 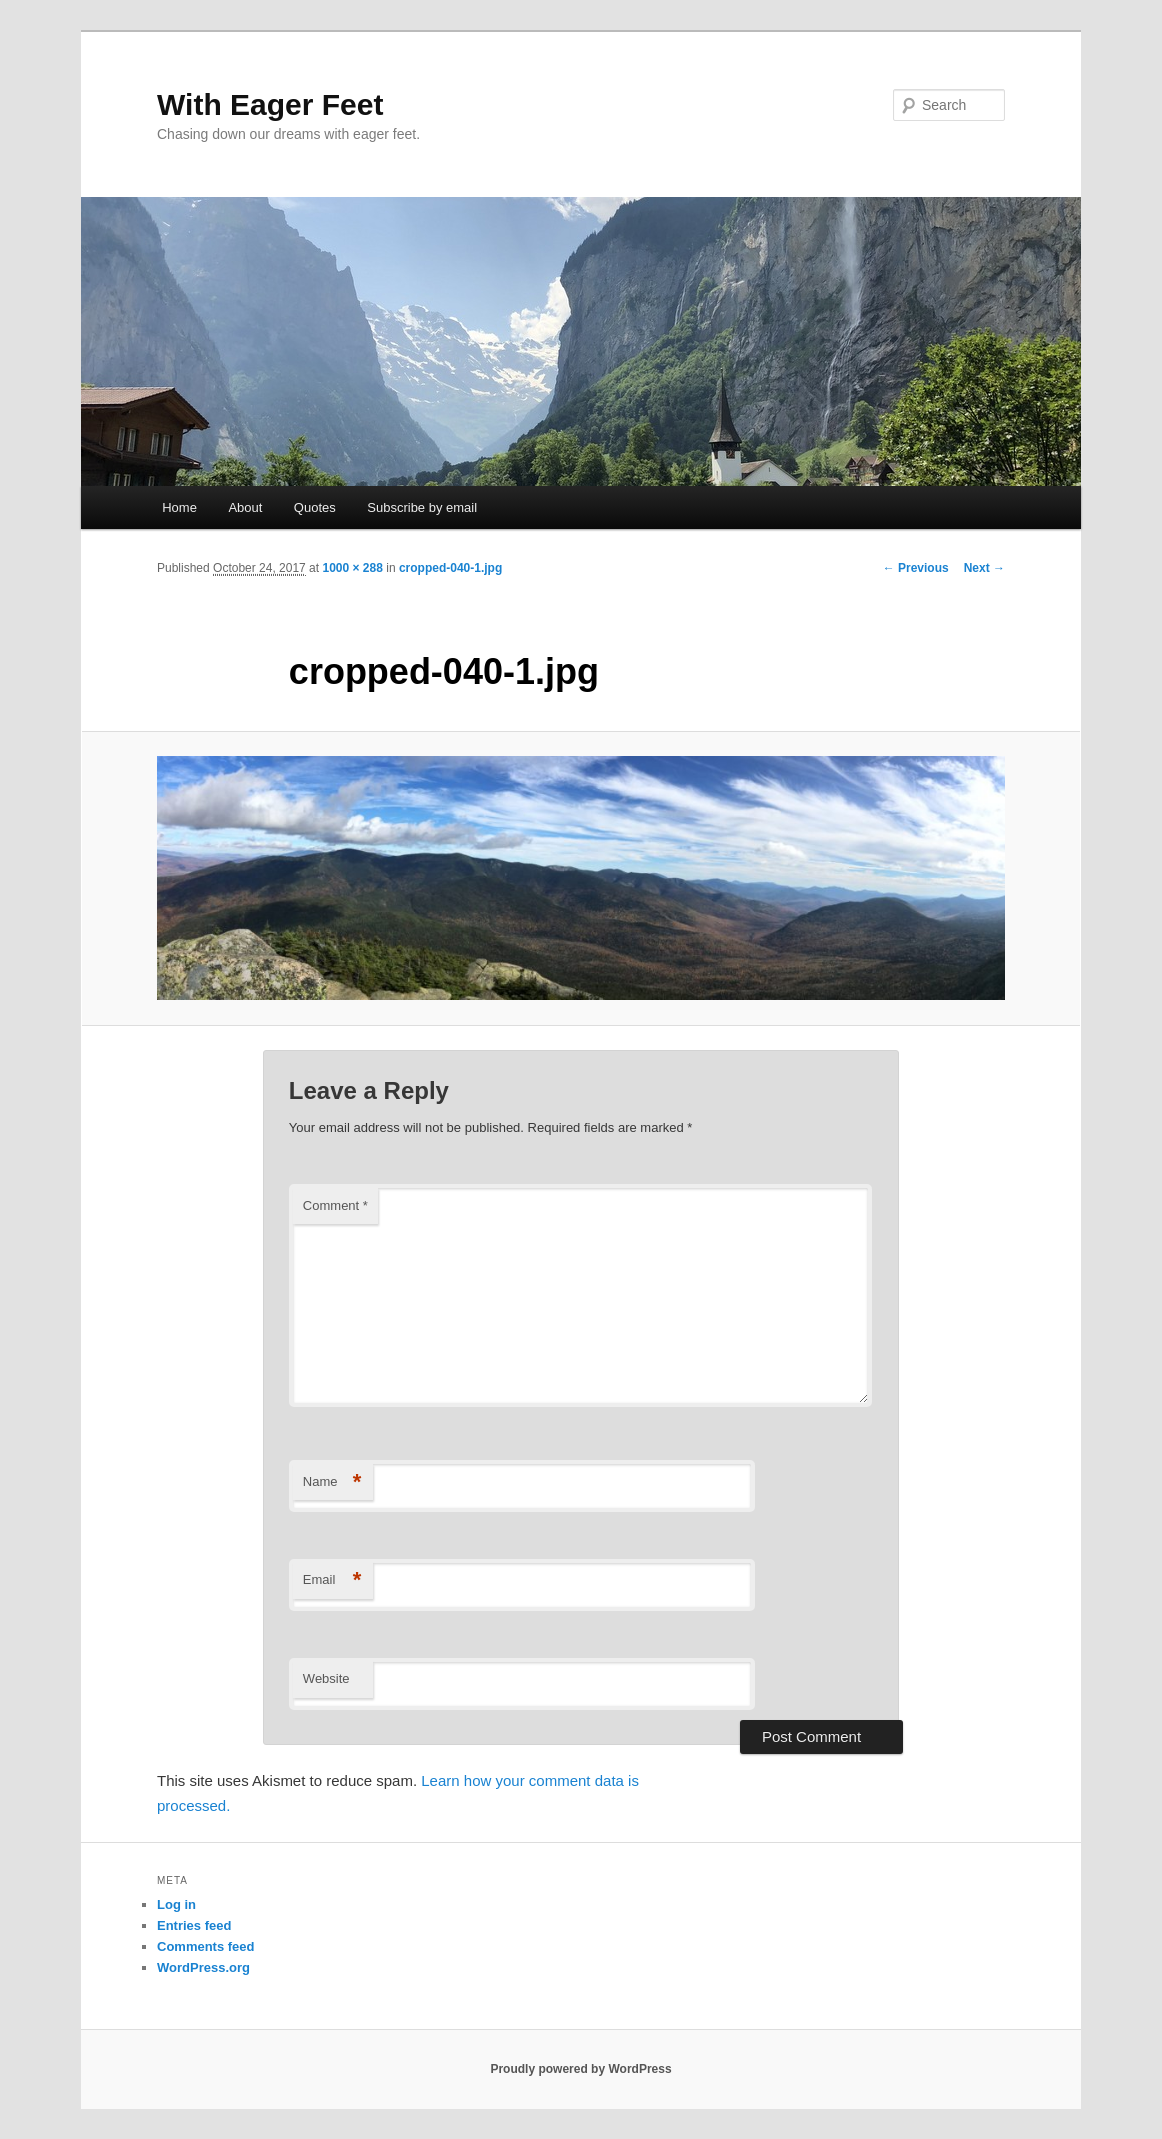 I want to click on Quotes, so click(x=315, y=507).